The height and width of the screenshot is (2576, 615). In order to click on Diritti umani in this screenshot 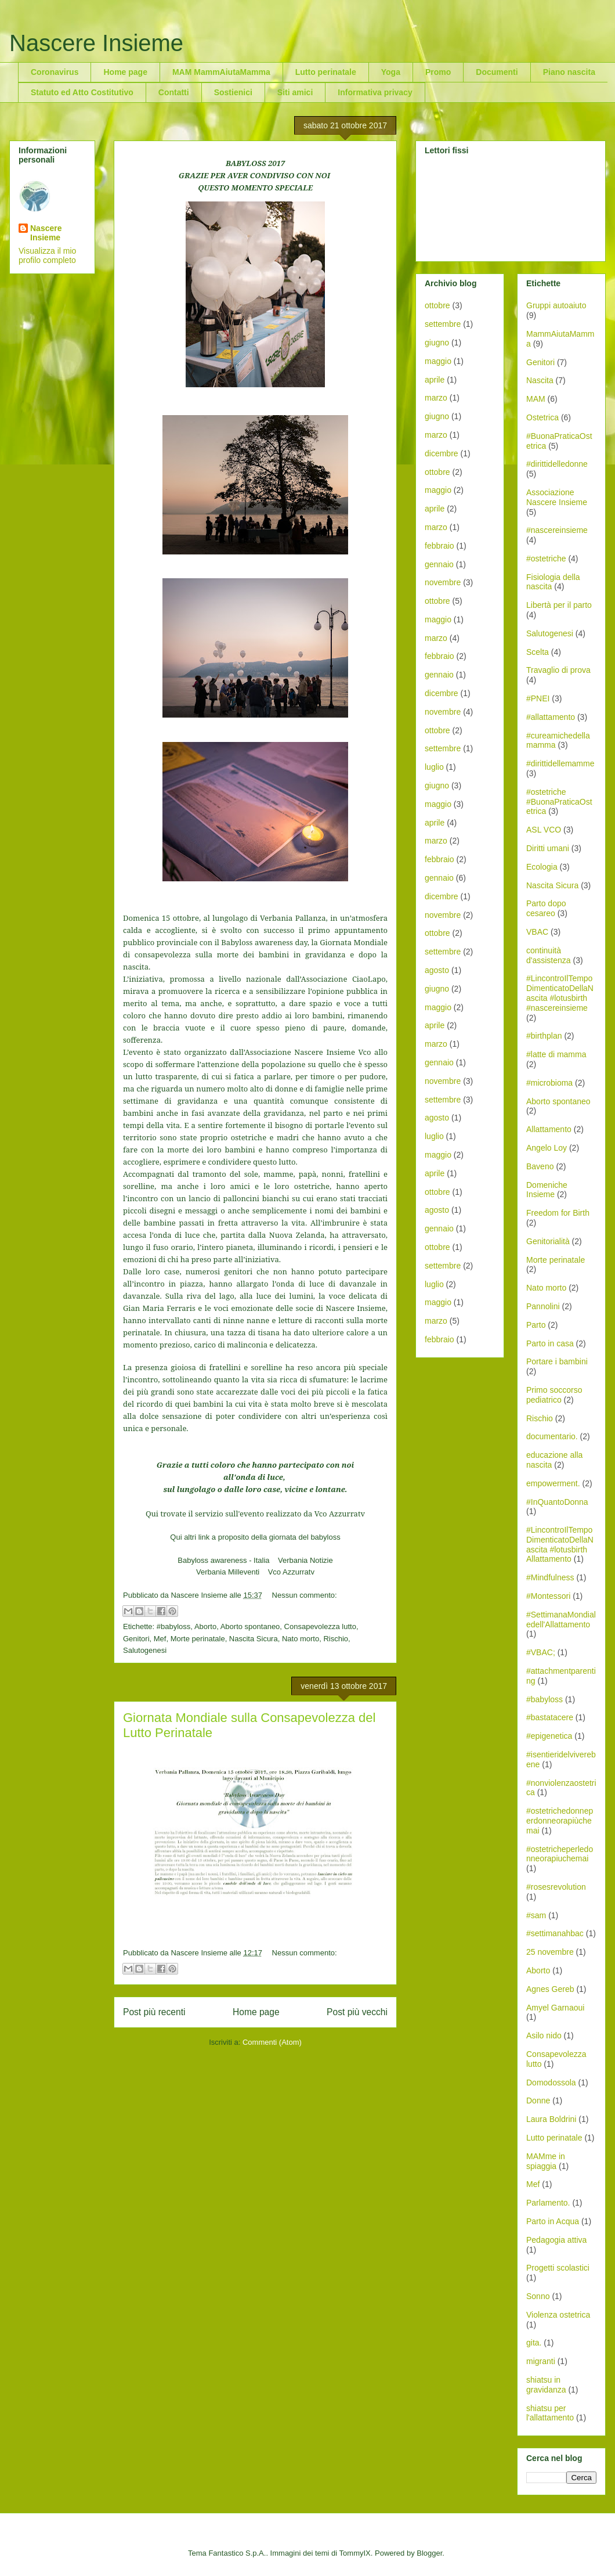, I will do `click(547, 848)`.